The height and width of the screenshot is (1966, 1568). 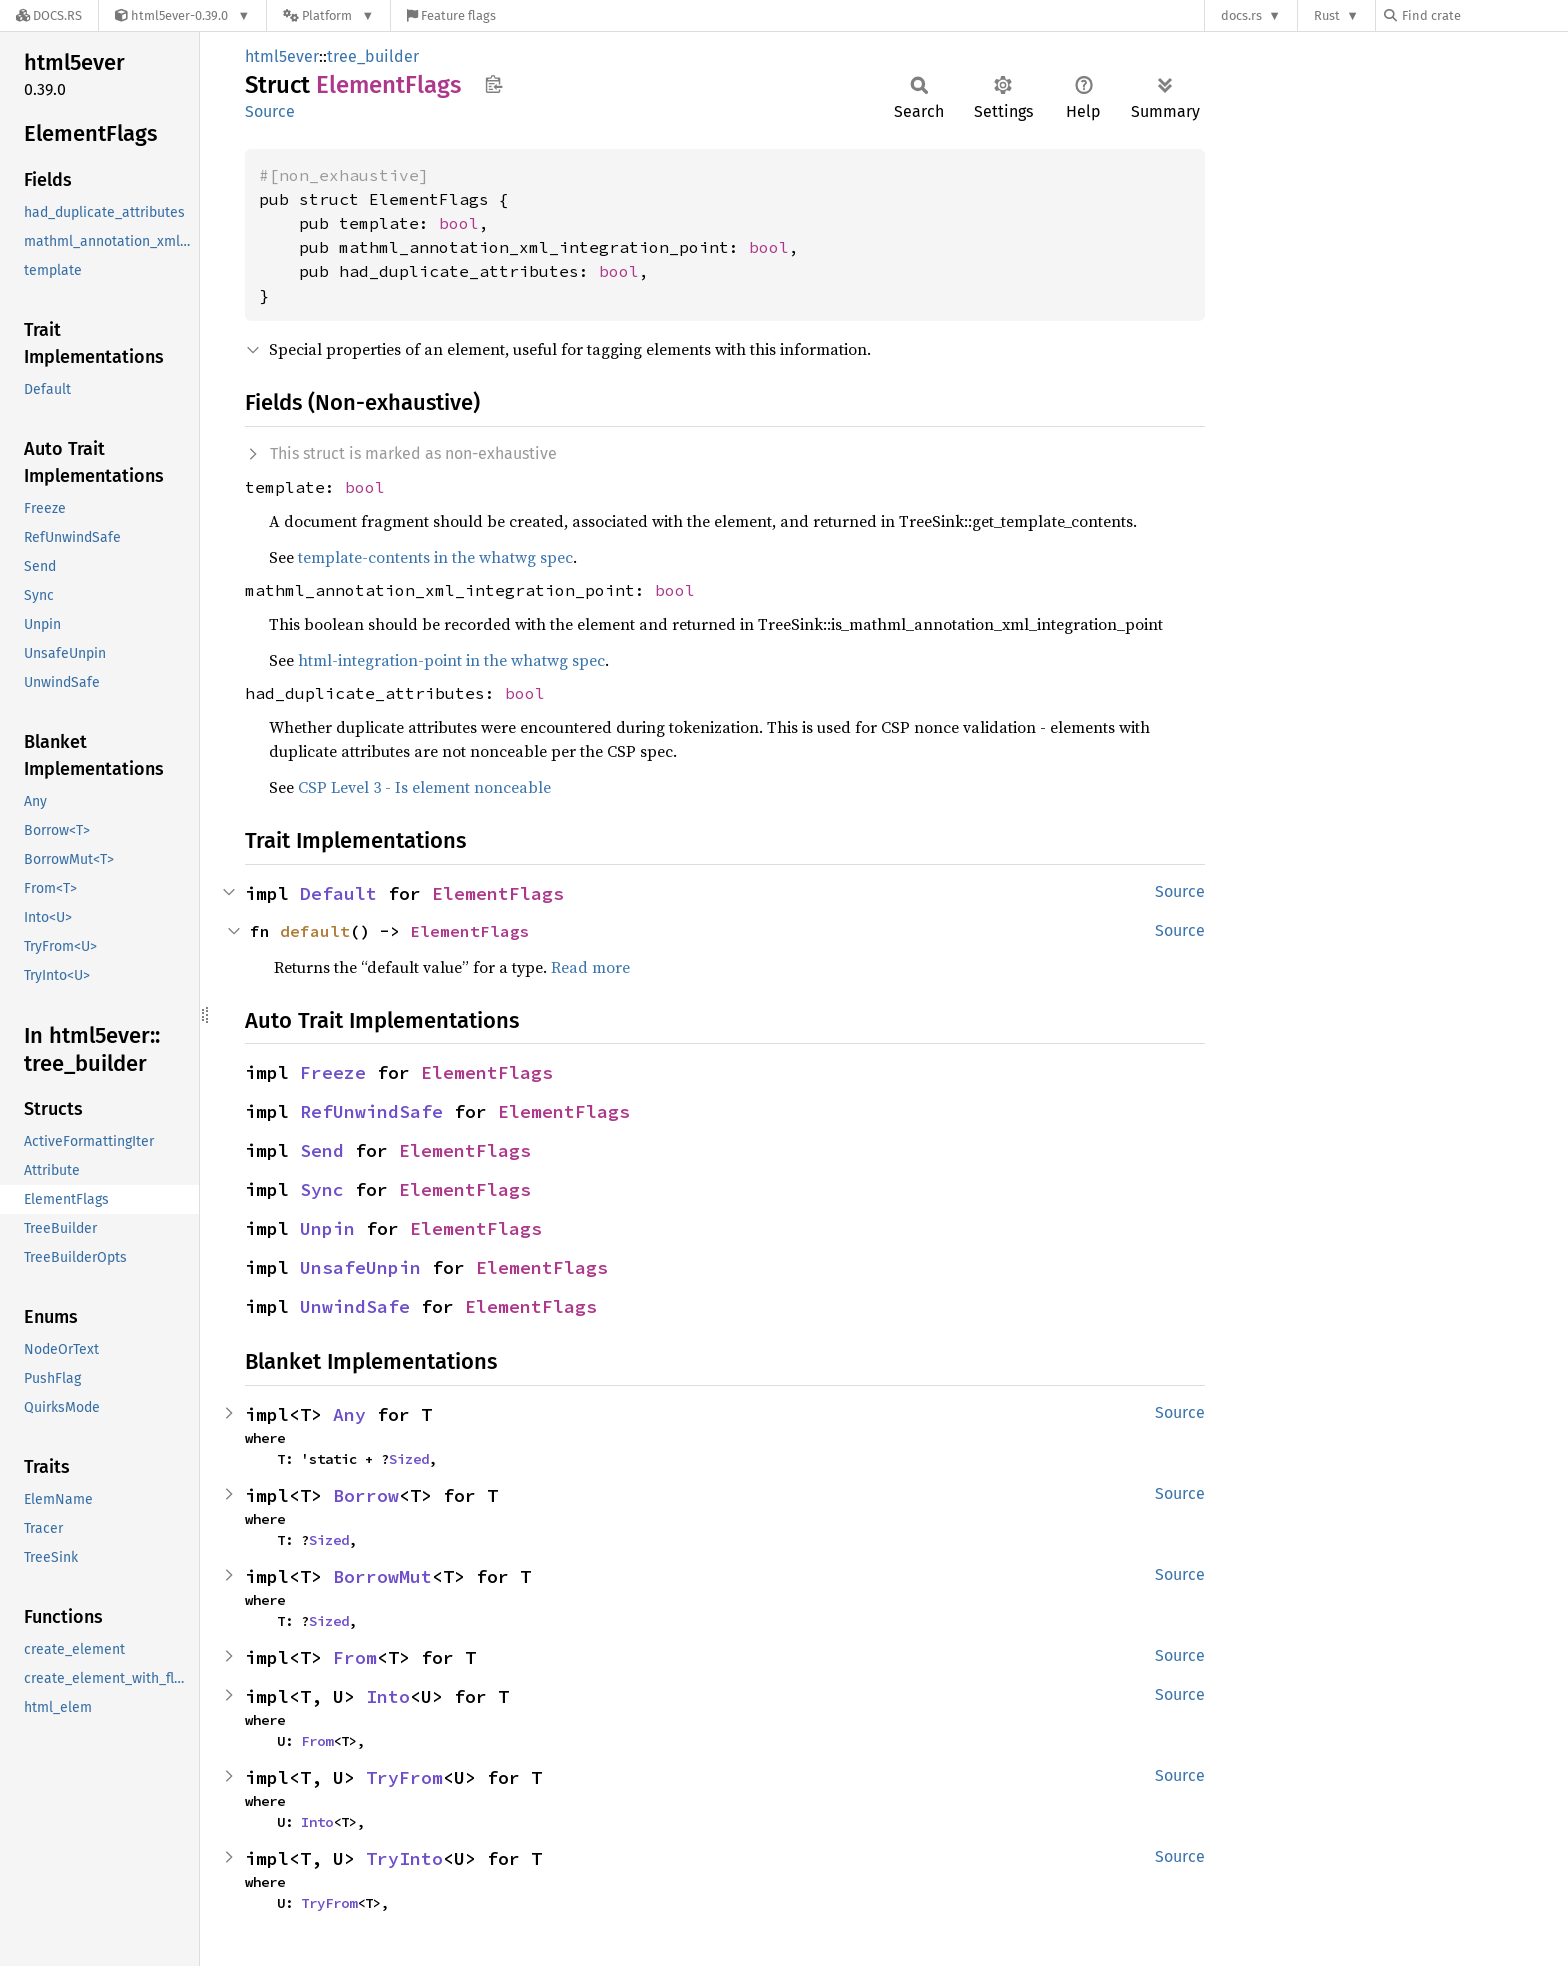 I want to click on Into, so click(x=388, y=1696).